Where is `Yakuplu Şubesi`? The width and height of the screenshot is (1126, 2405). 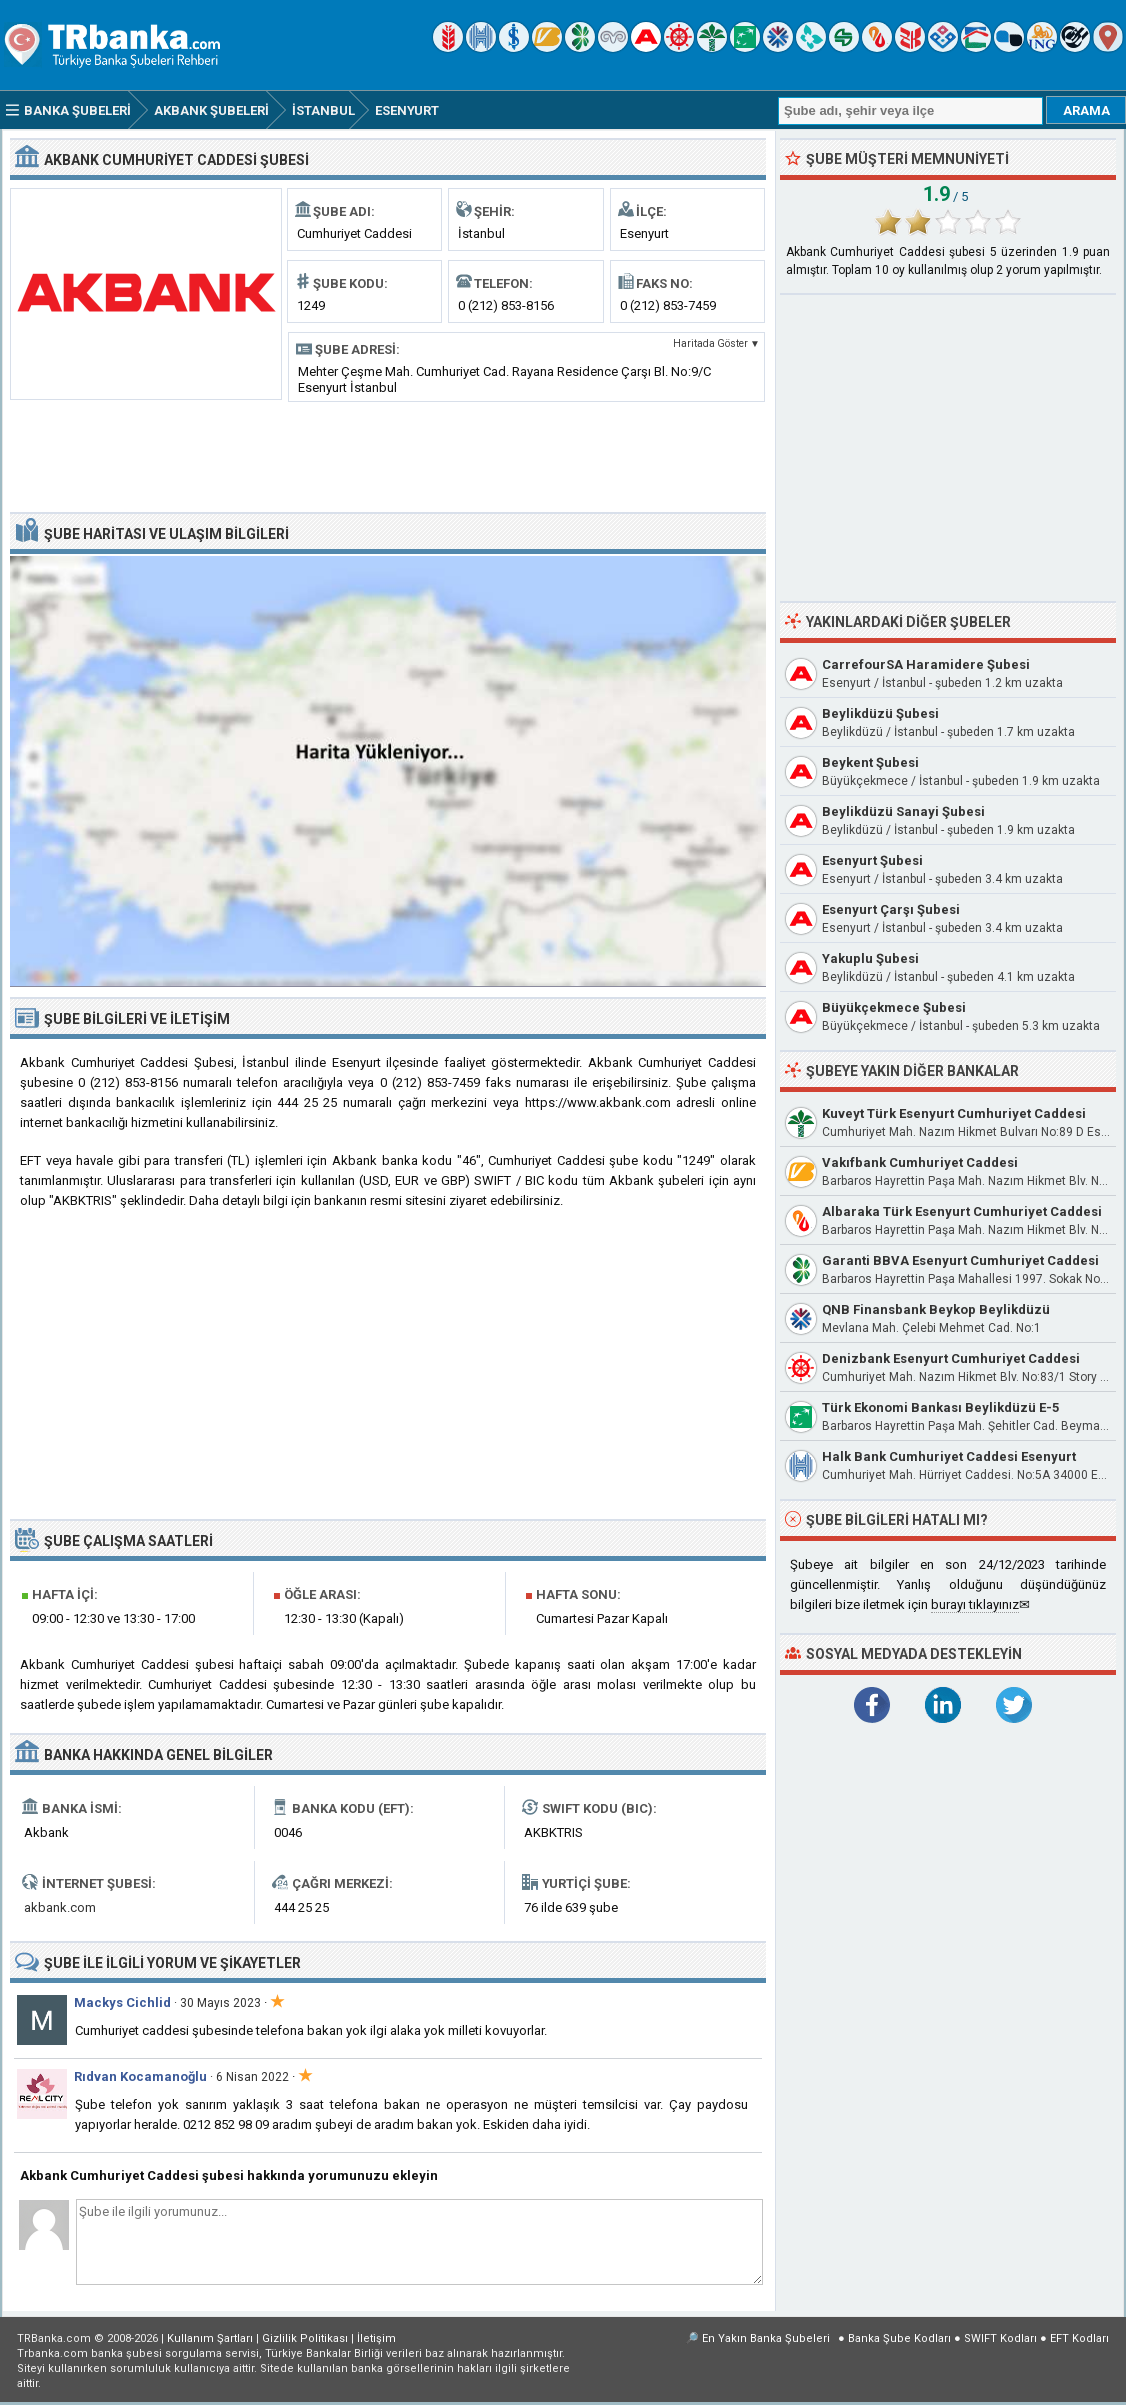
Yakuplu Şubesi is located at coordinates (870, 958).